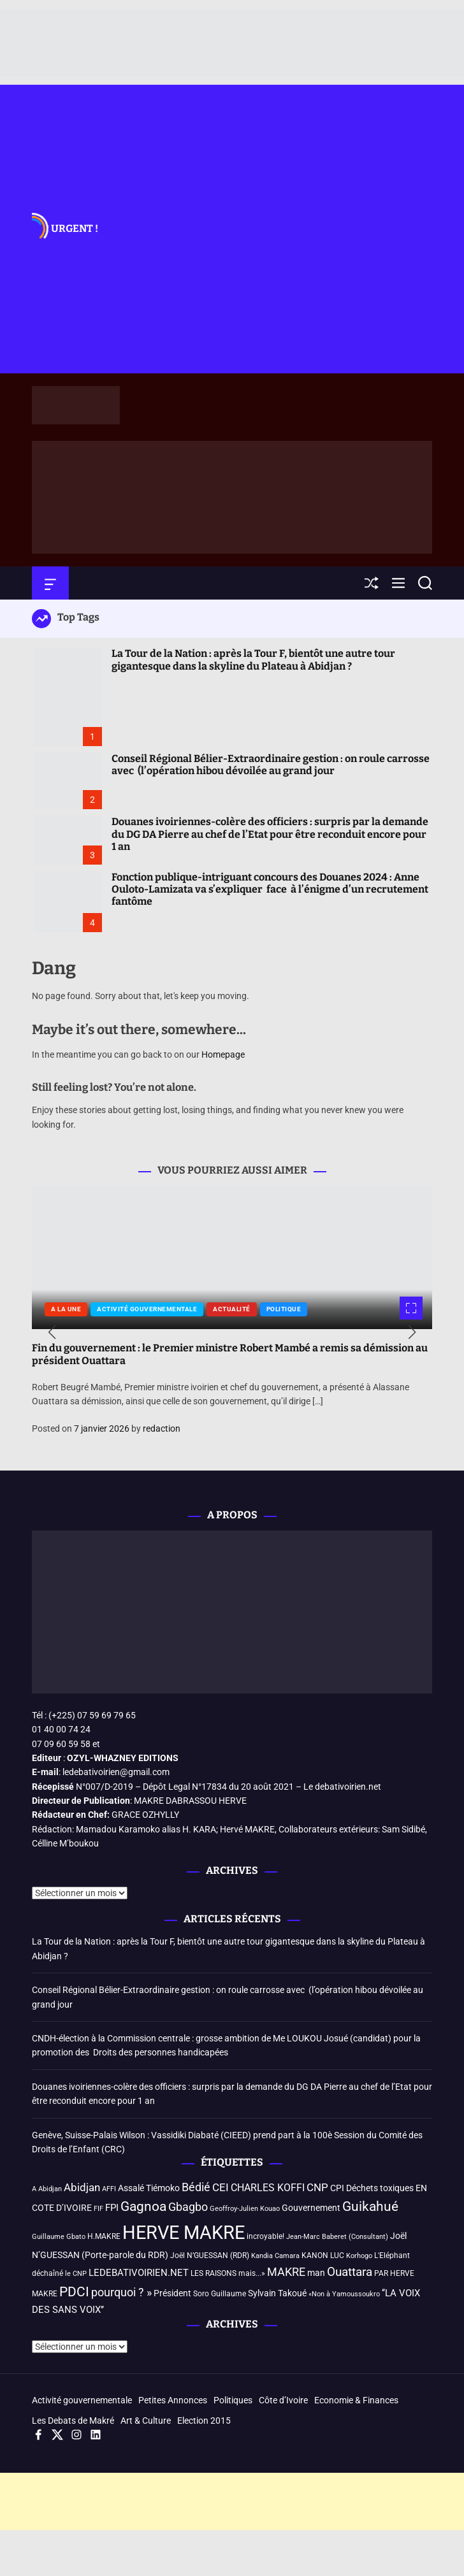 Image resolution: width=464 pixels, height=2576 pixels. Describe the element at coordinates (231, 1309) in the screenshot. I see `Actualité` at that location.